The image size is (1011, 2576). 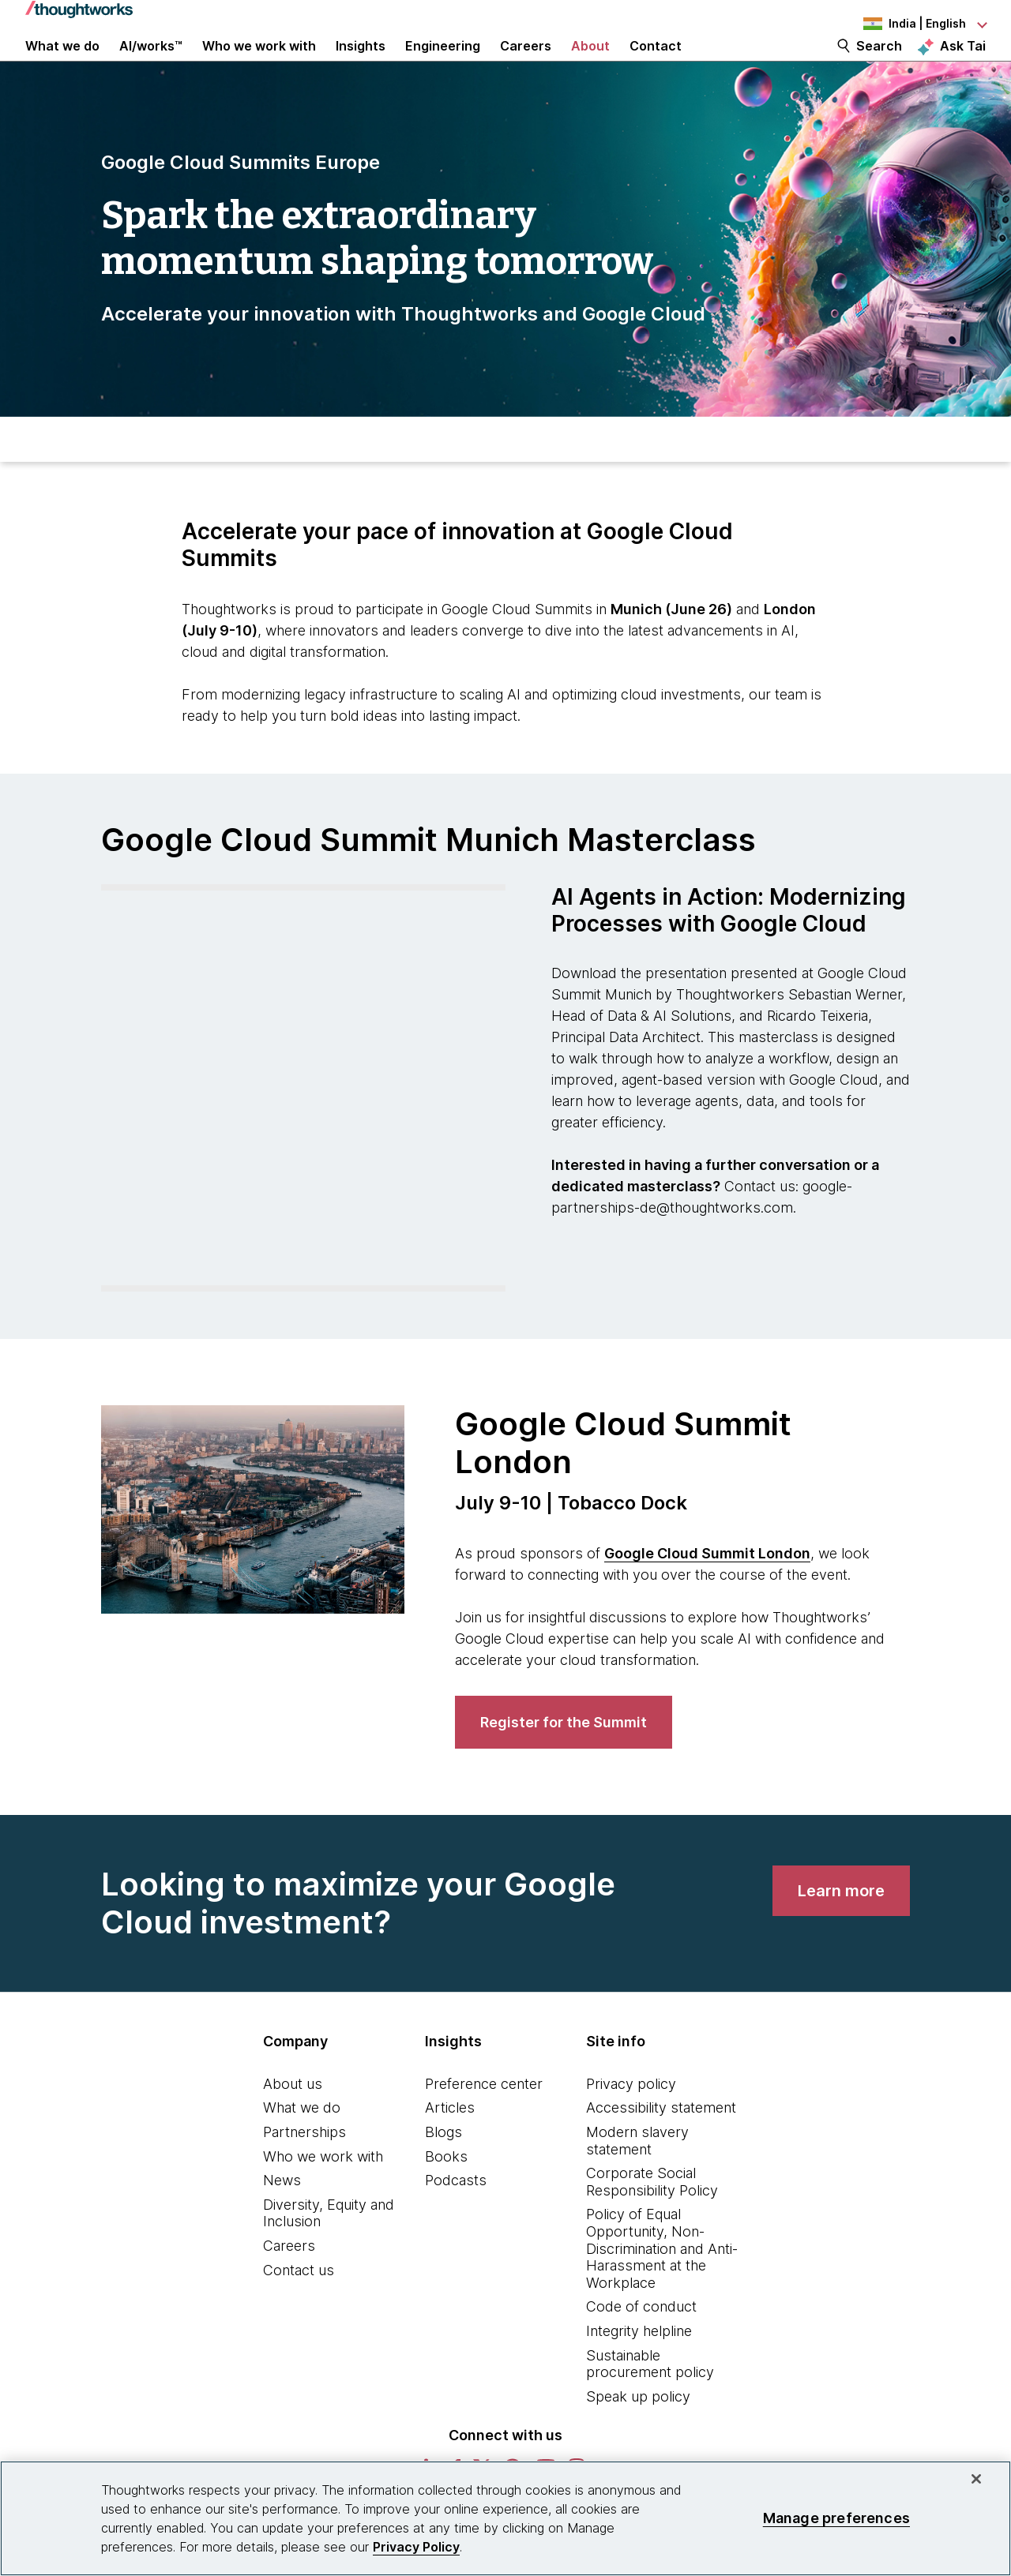 What do you see at coordinates (442, 65) in the screenshot?
I see `Engineering [link]` at bounding box center [442, 65].